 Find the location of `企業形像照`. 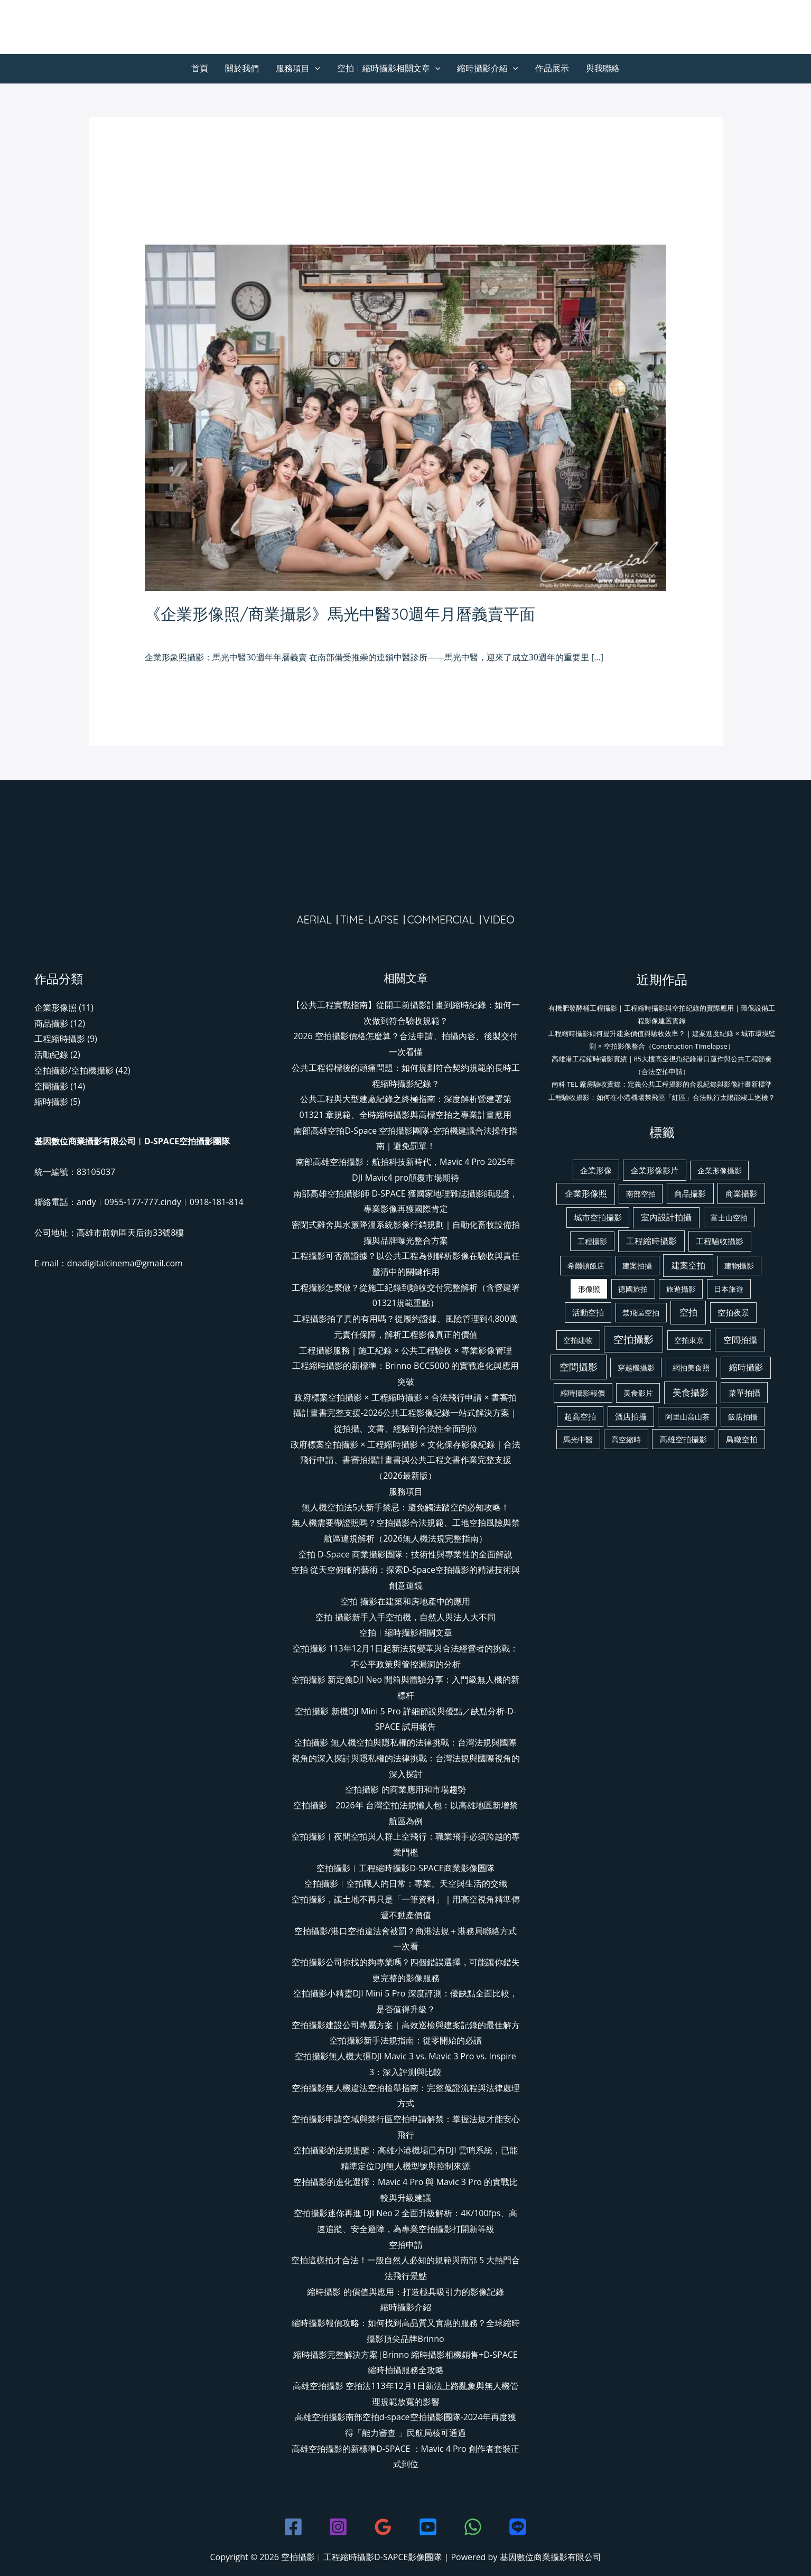

企業形像照 is located at coordinates (207, 633).